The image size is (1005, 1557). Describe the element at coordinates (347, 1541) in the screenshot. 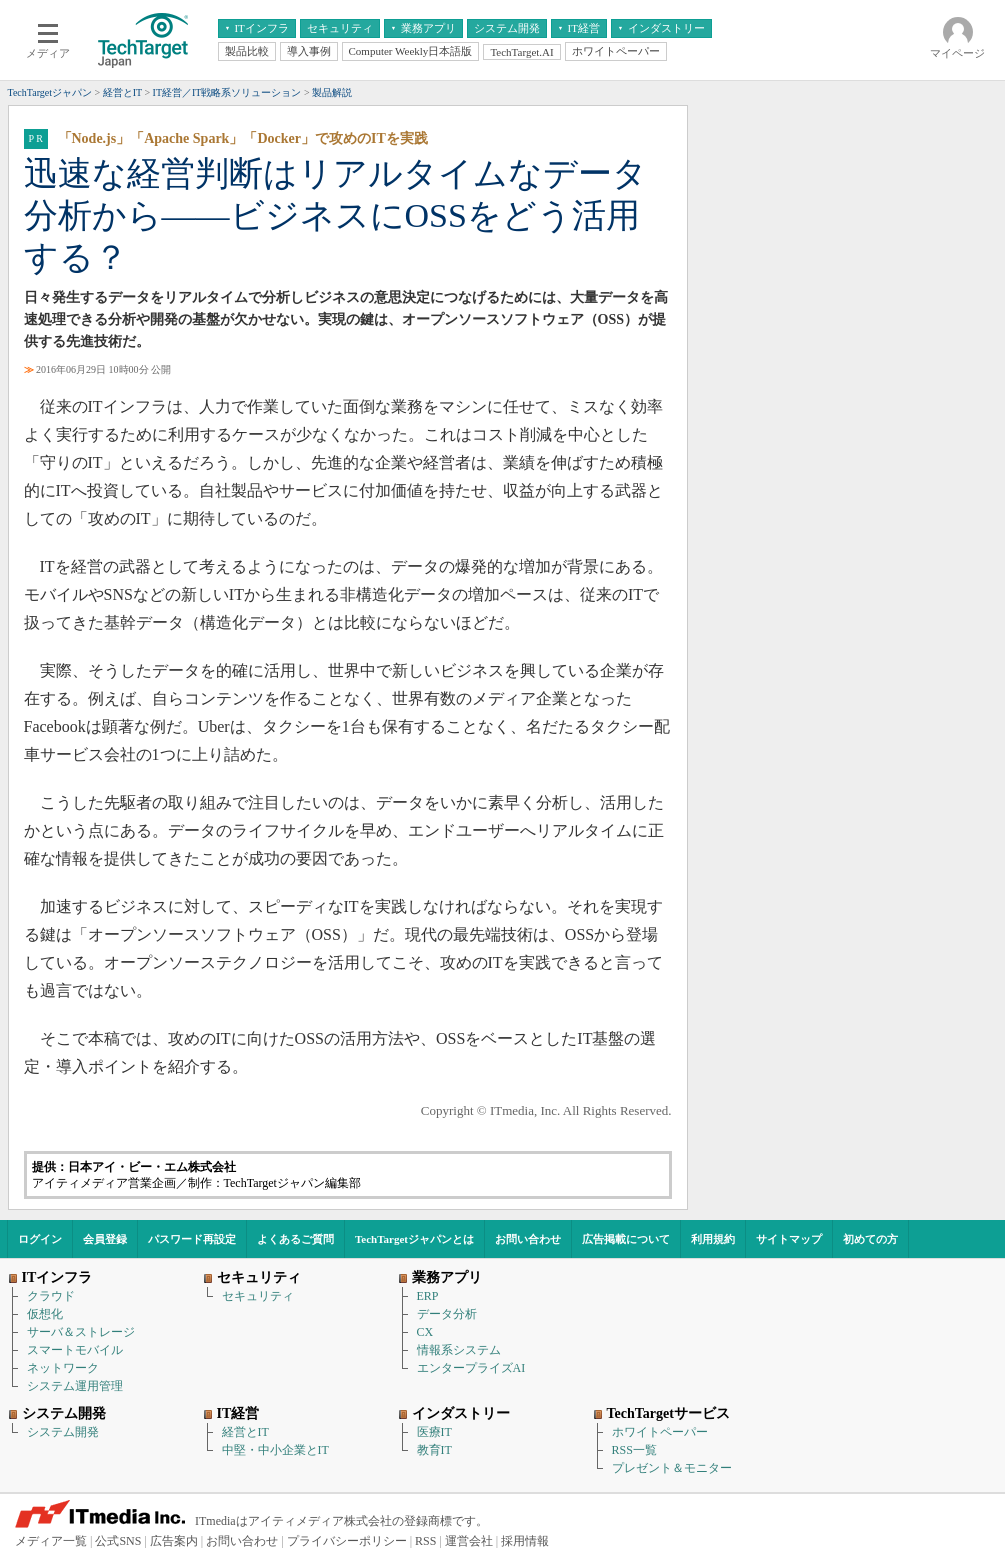

I see `プライバシーポリシー` at that location.